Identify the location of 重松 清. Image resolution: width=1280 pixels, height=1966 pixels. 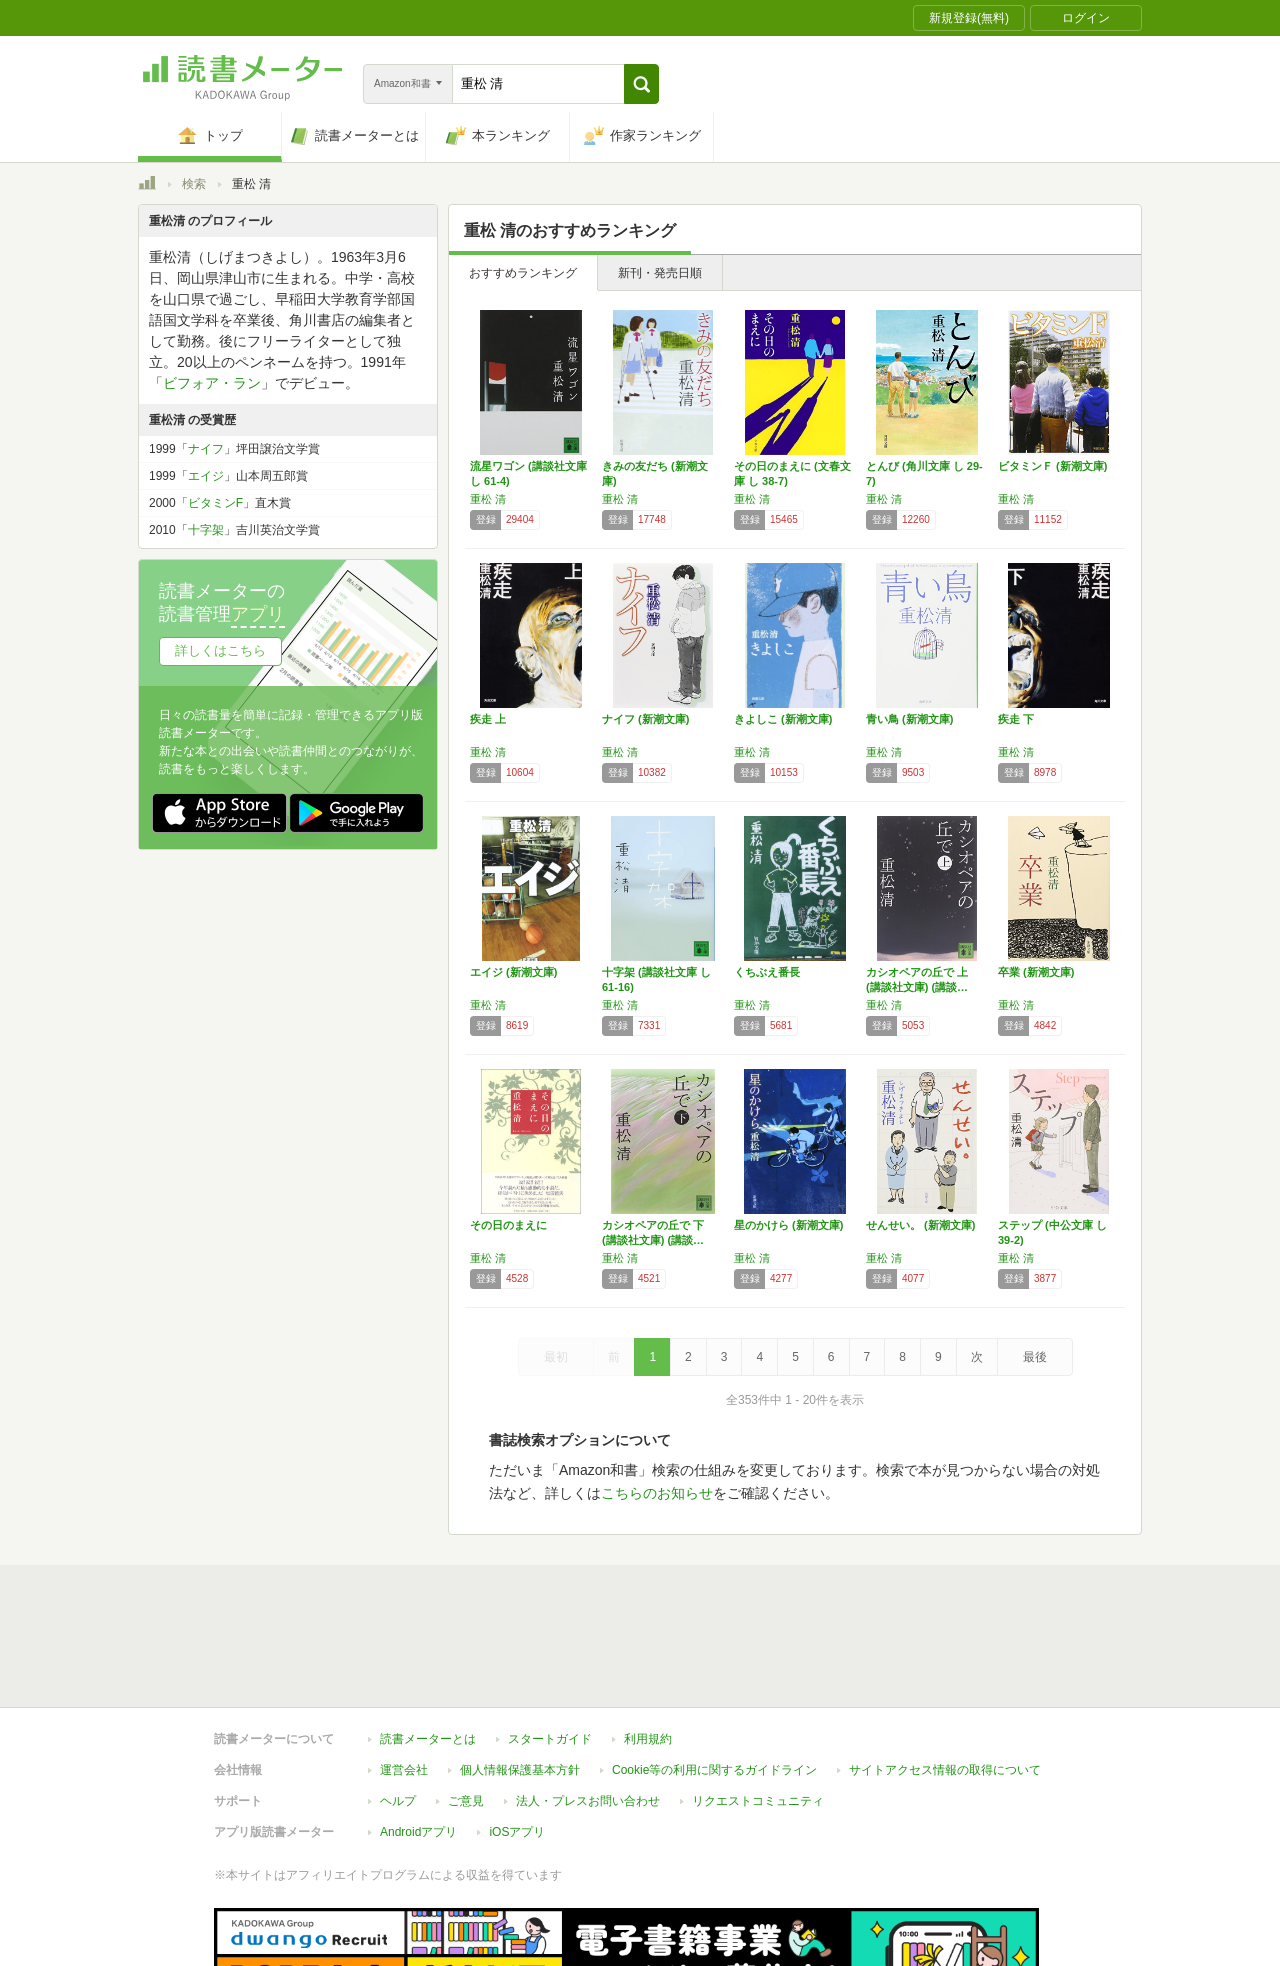
(488, 499).